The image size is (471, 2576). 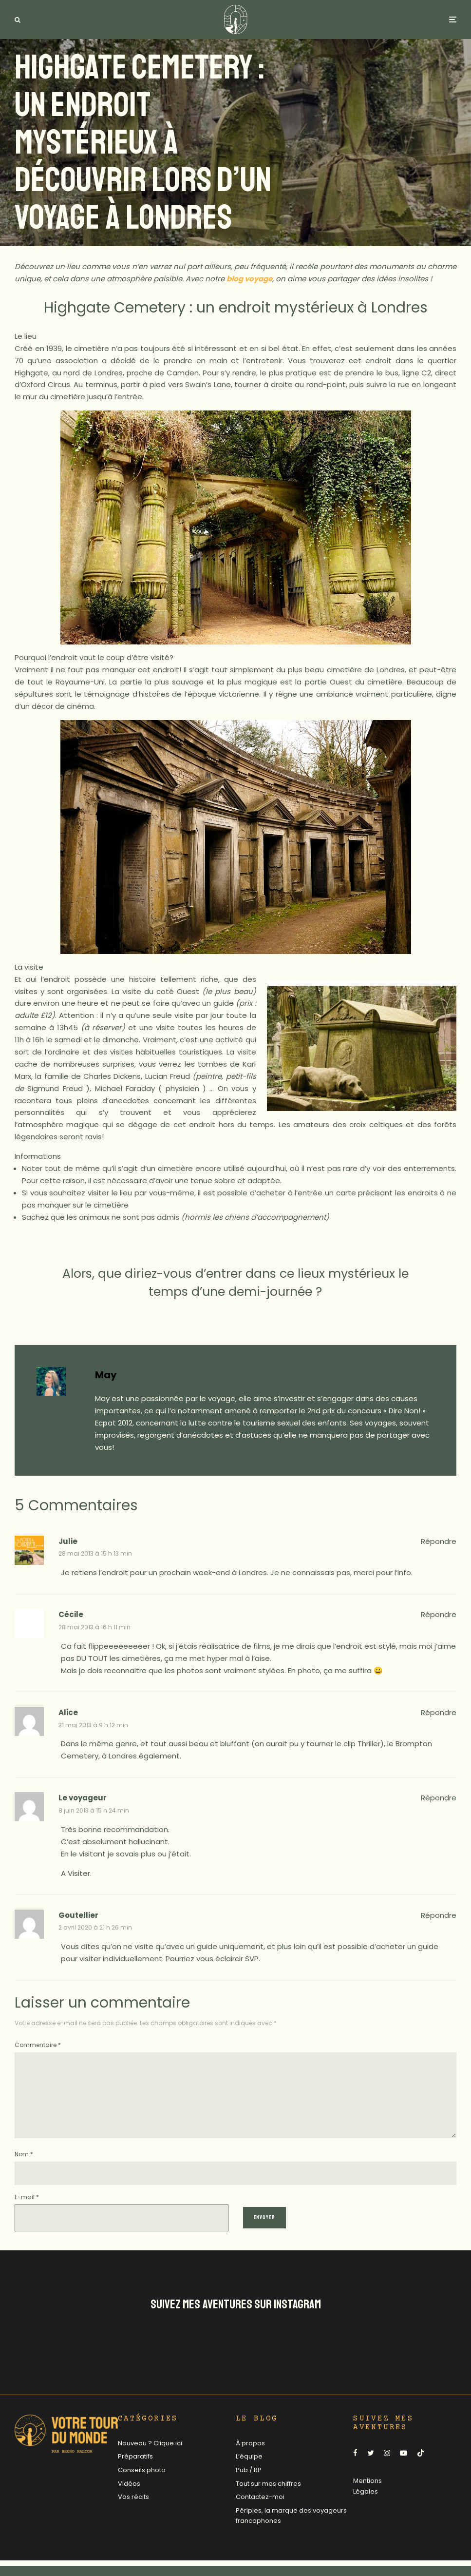 What do you see at coordinates (135, 2472) in the screenshot?
I see `Préparatifs` at bounding box center [135, 2472].